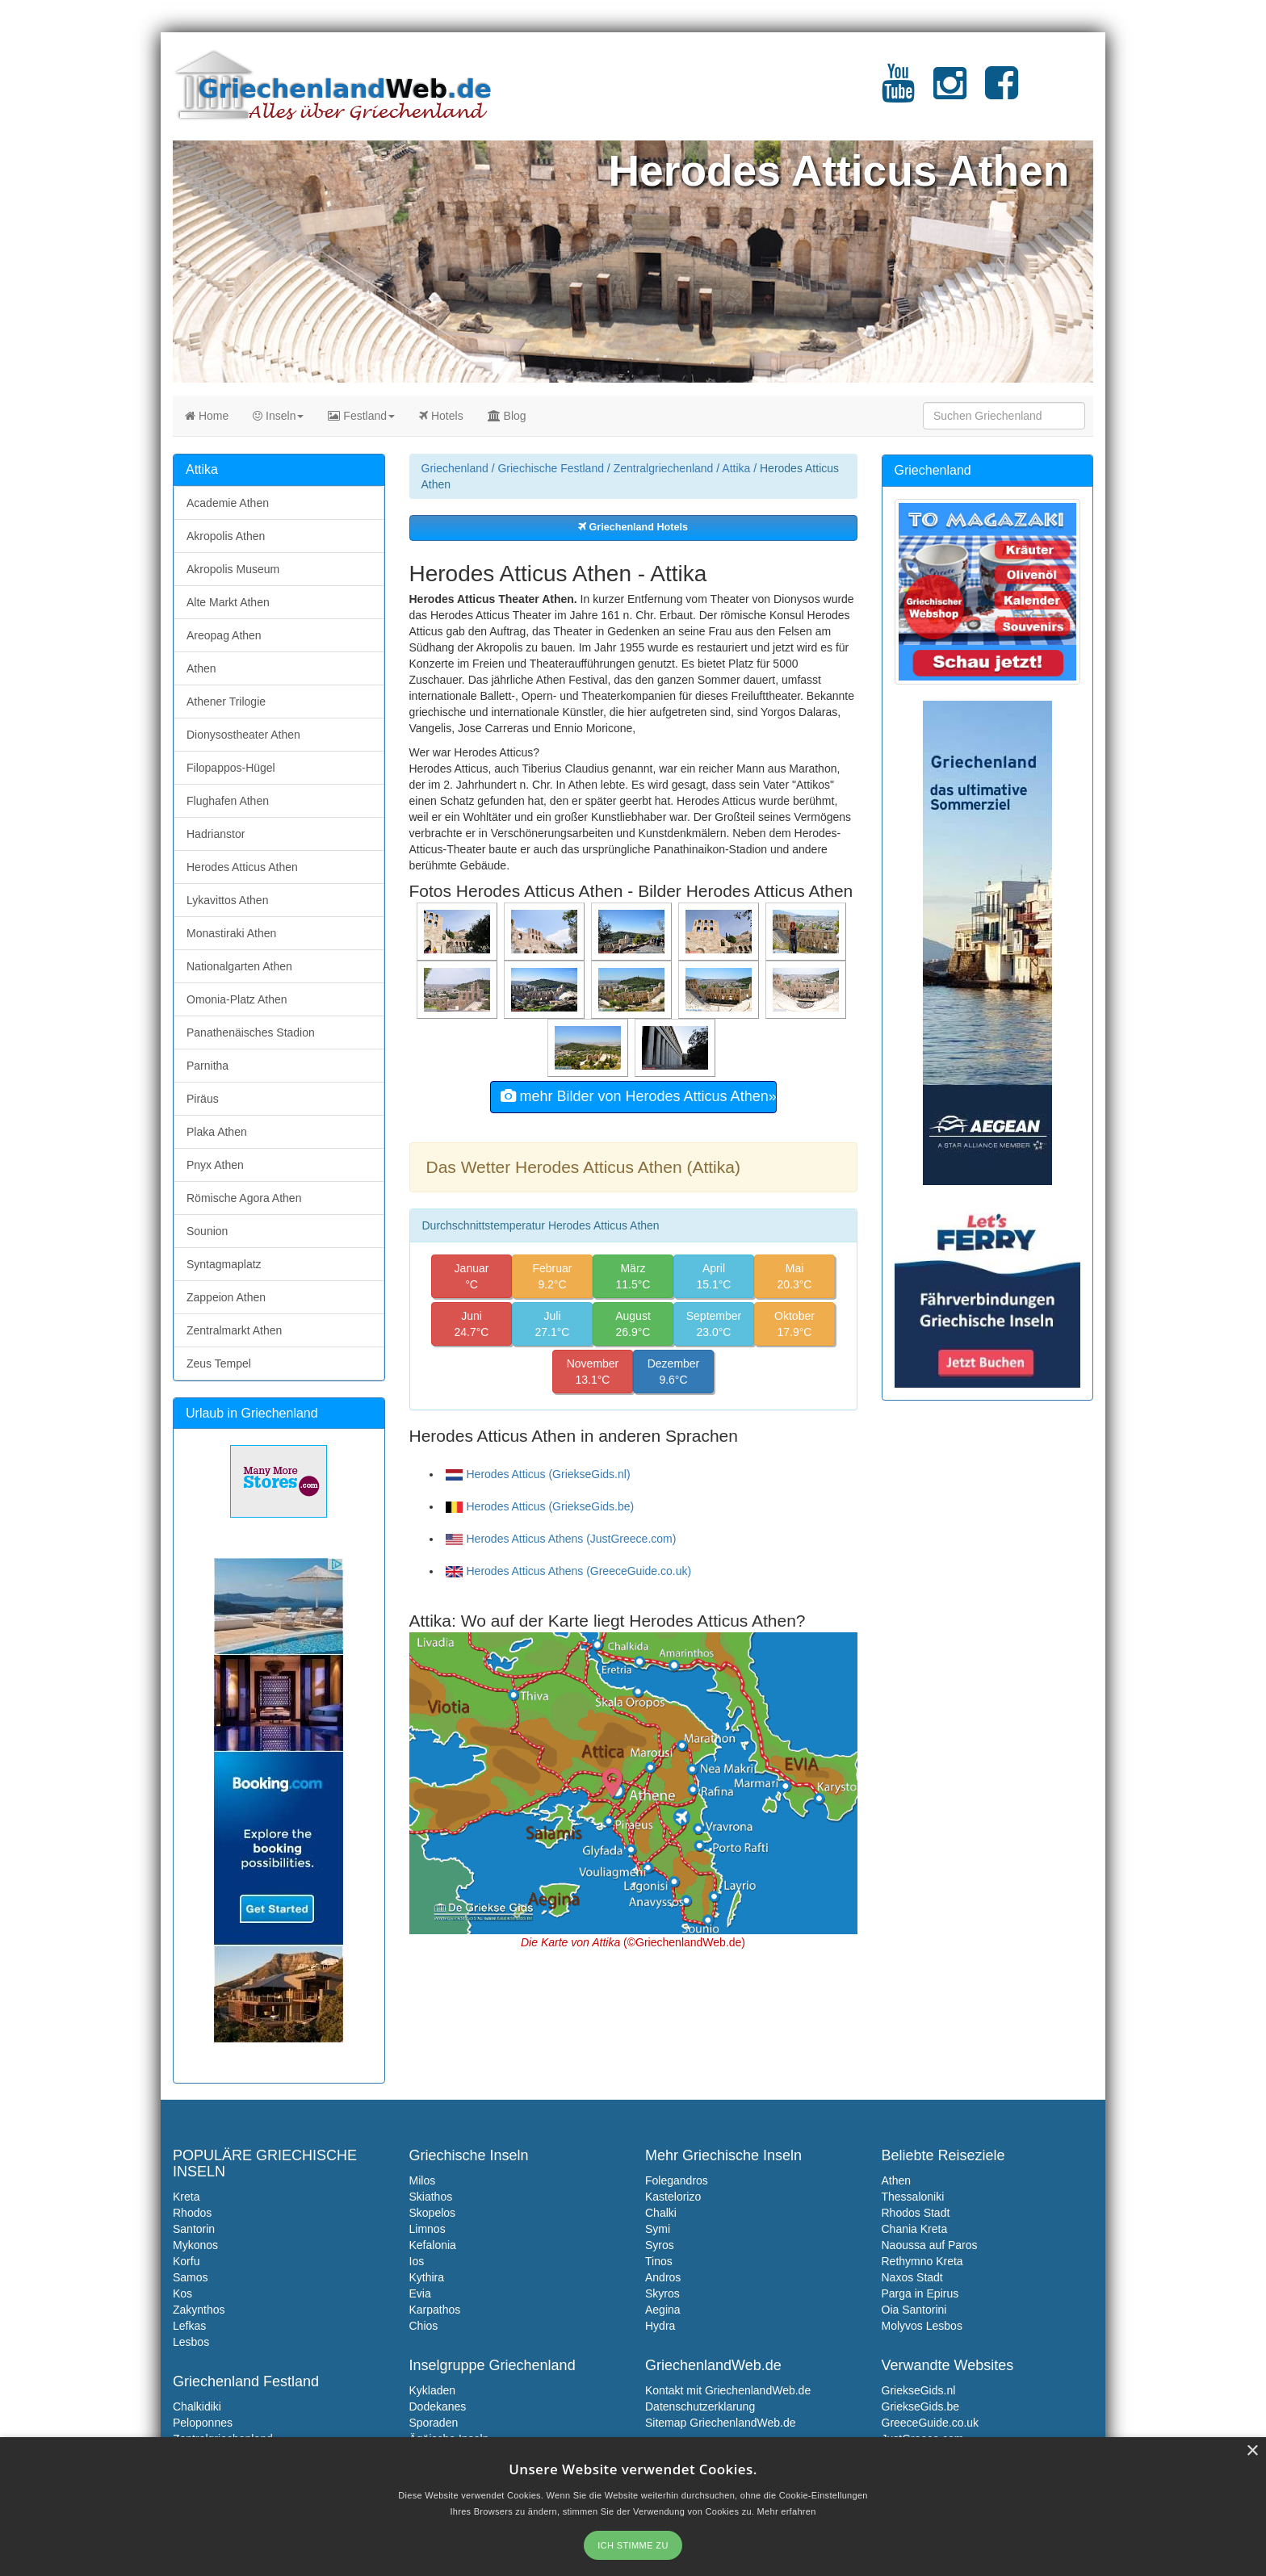 This screenshot has height=2576, width=1266. I want to click on Lefkas, so click(189, 2325).